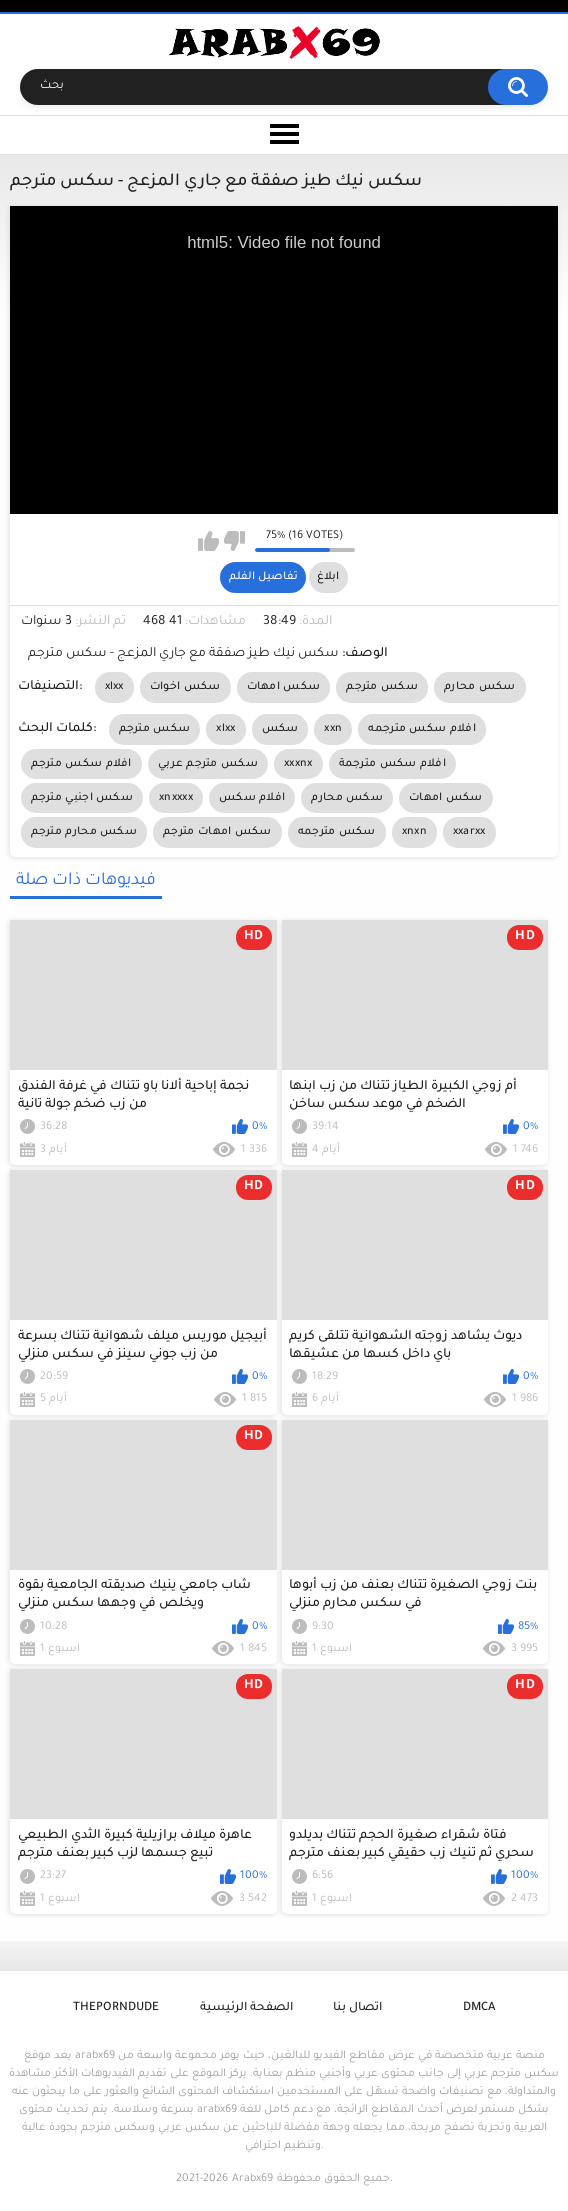 Image resolution: width=568 pixels, height=2211 pixels. I want to click on سكس محارم, so click(480, 687).